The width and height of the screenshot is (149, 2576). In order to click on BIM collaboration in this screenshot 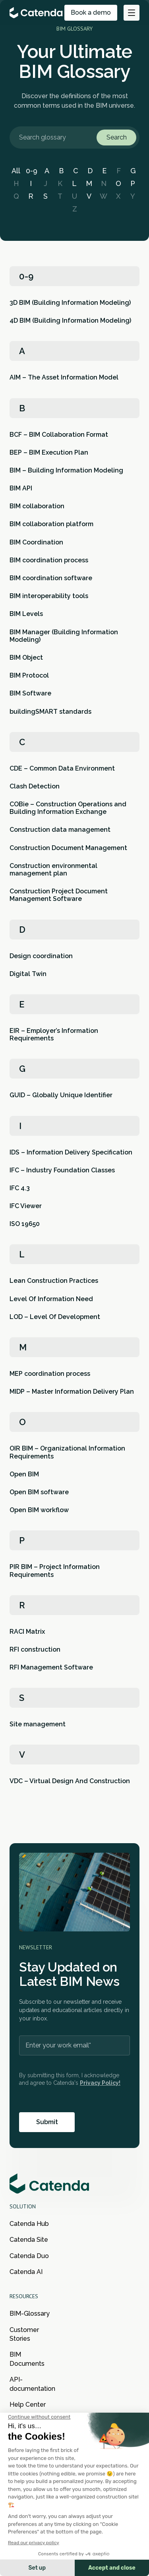, I will do `click(37, 506)`.